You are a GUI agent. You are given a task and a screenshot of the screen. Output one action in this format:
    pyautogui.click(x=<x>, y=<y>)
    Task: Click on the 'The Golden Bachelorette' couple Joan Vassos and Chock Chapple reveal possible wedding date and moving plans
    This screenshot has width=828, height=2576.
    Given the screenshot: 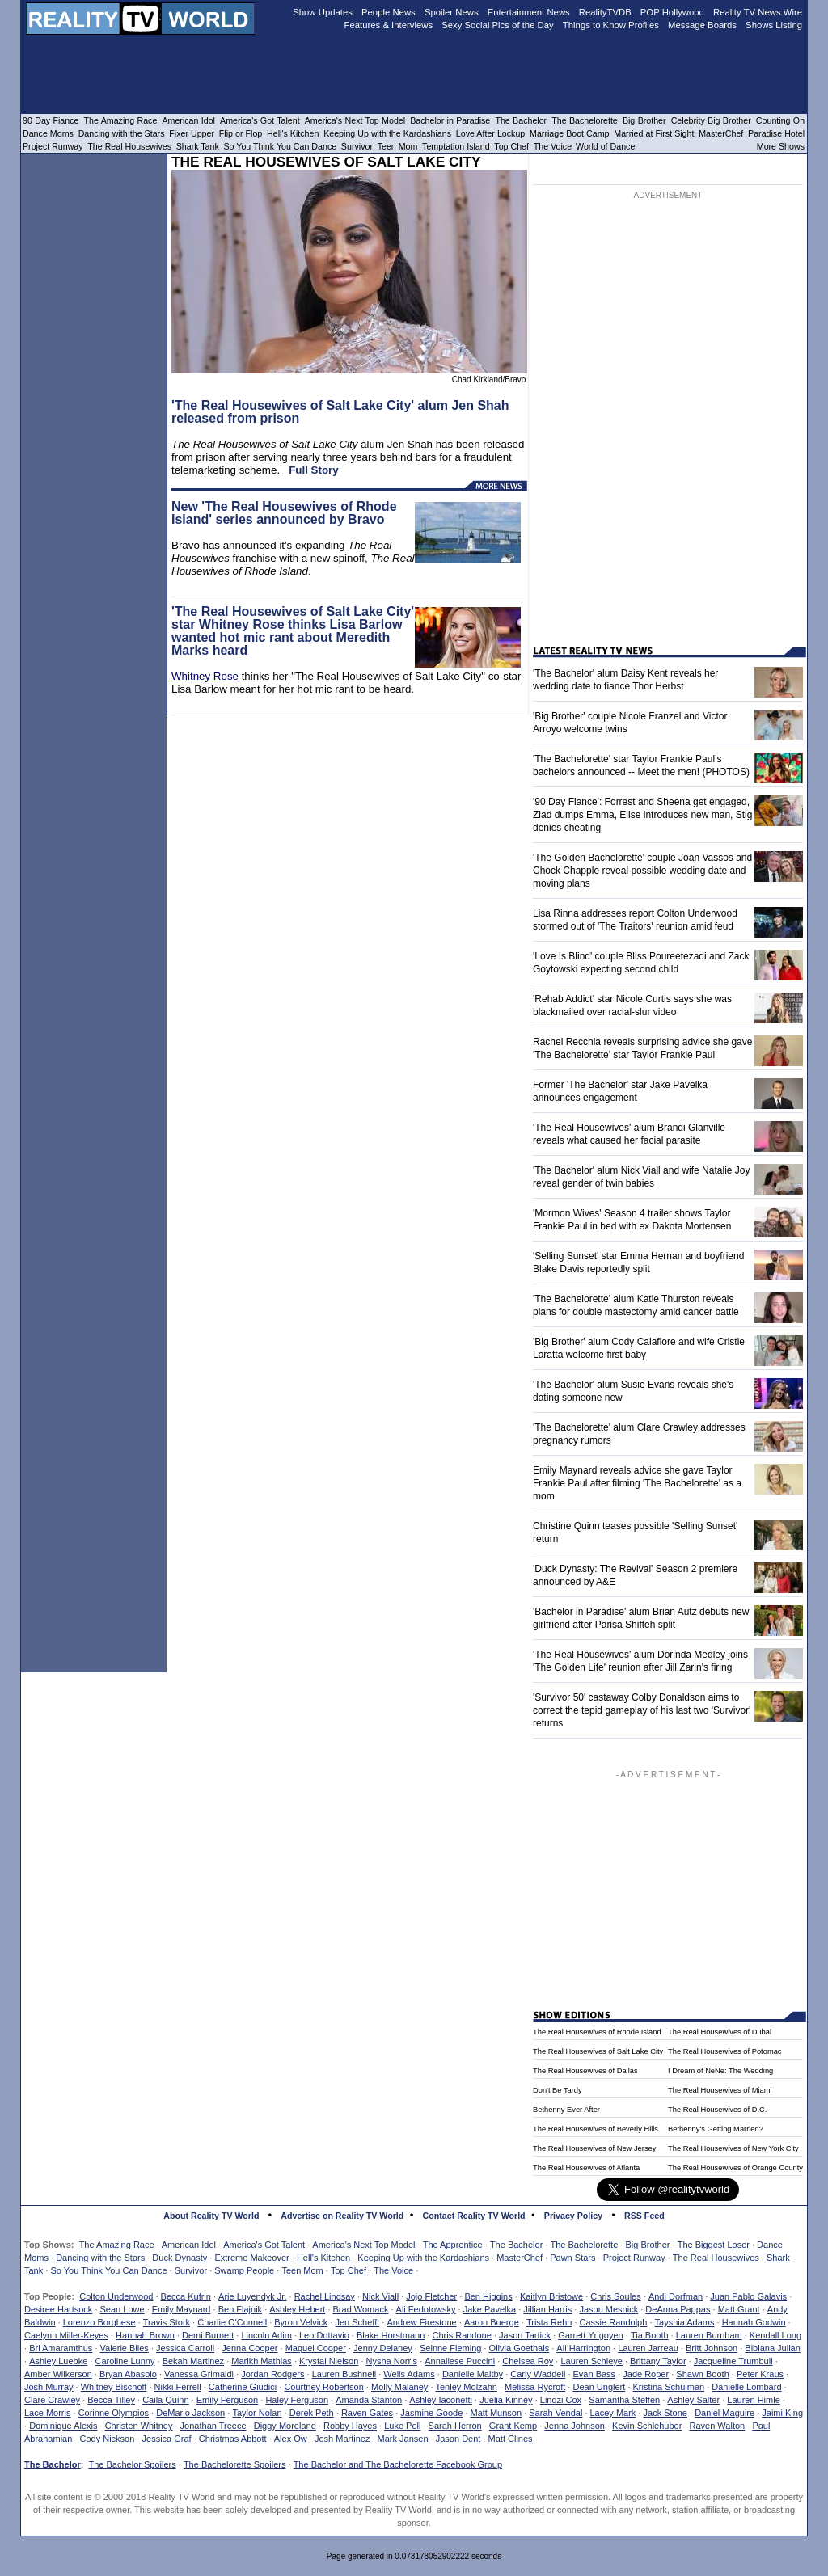 What is the action you would take?
    pyautogui.click(x=642, y=870)
    